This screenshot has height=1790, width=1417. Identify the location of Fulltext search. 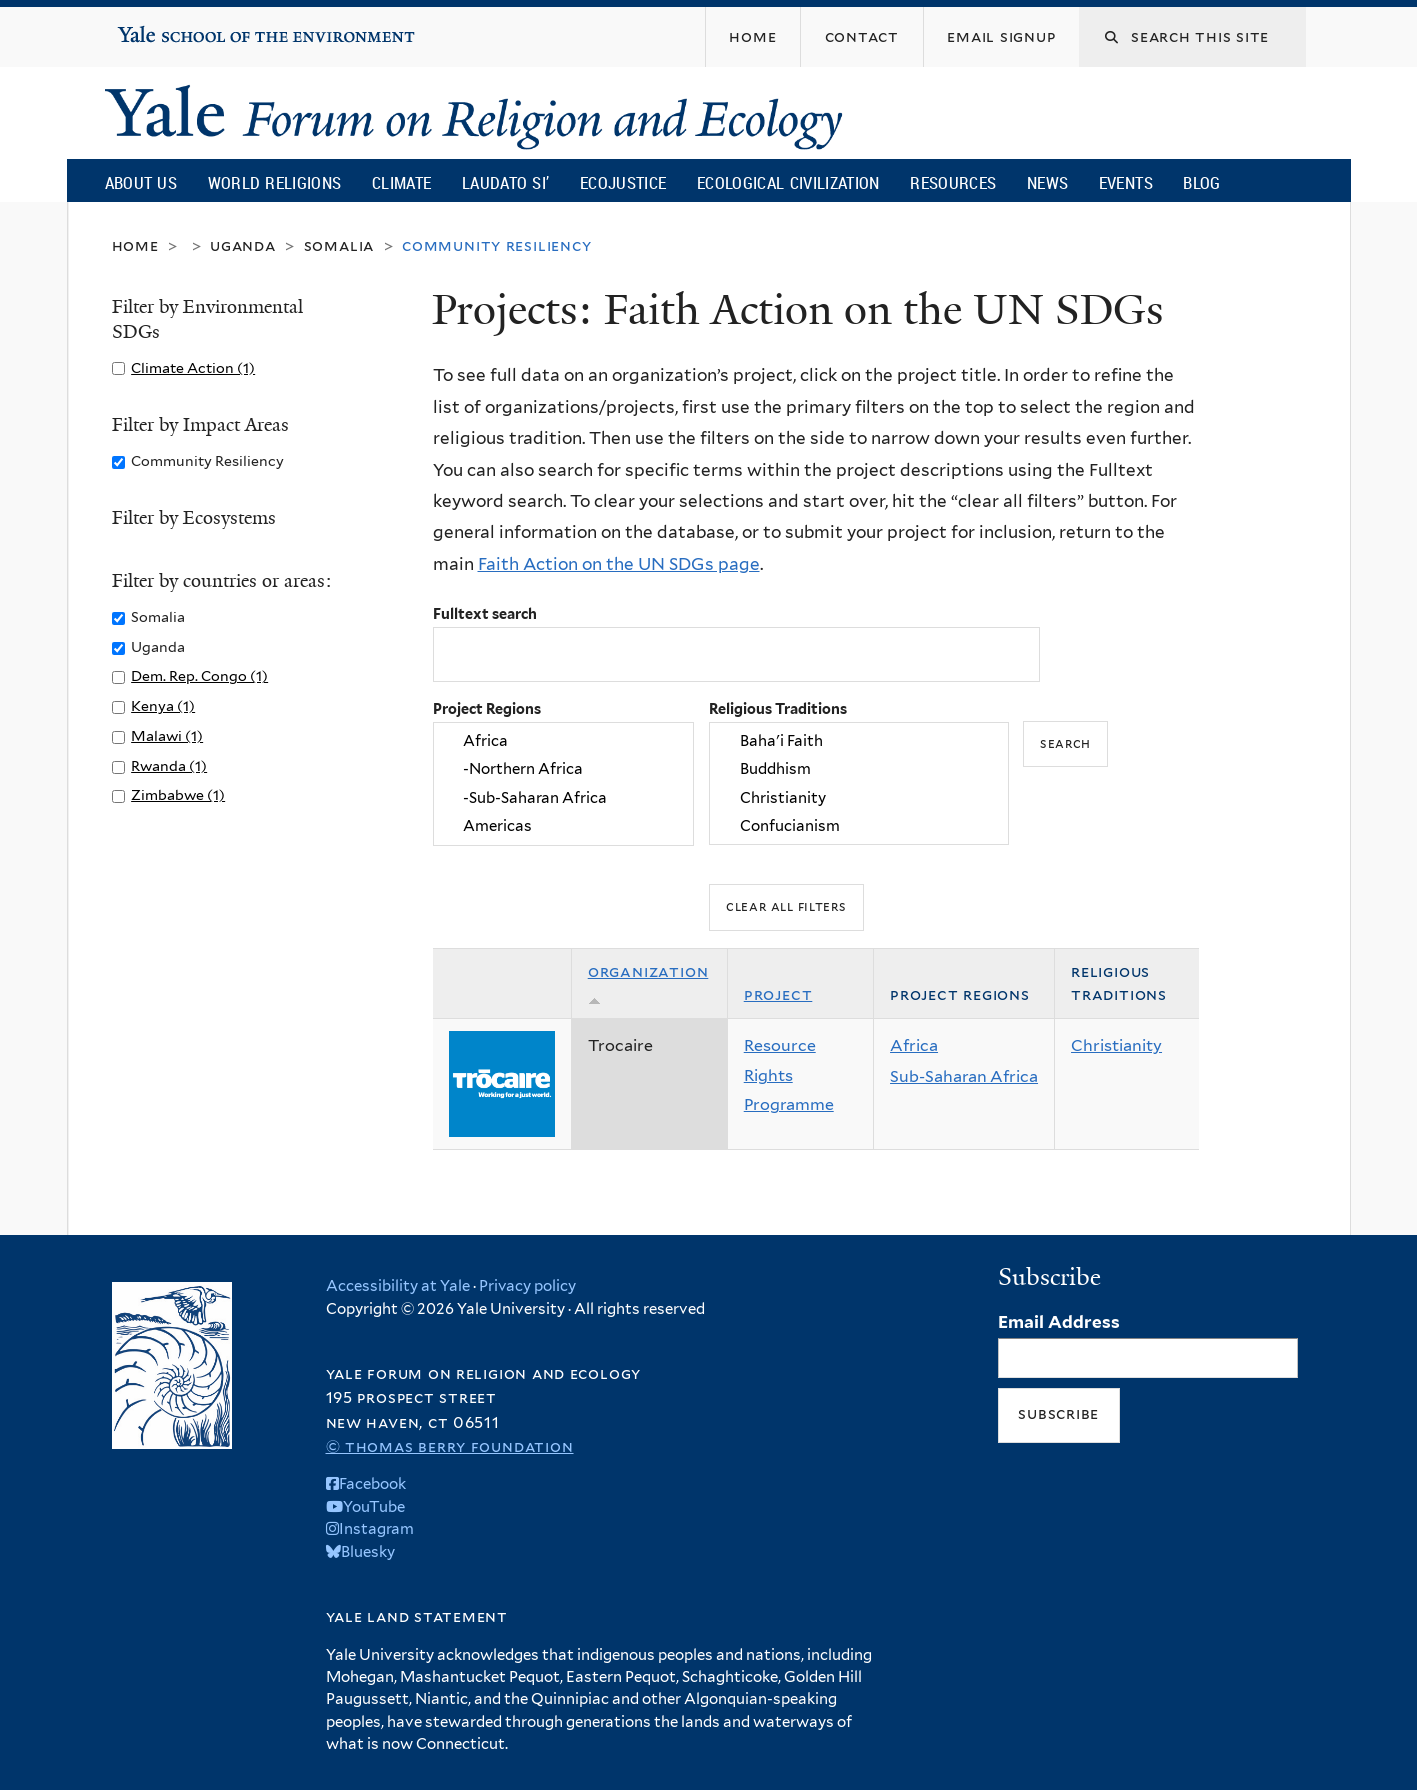
(485, 613).